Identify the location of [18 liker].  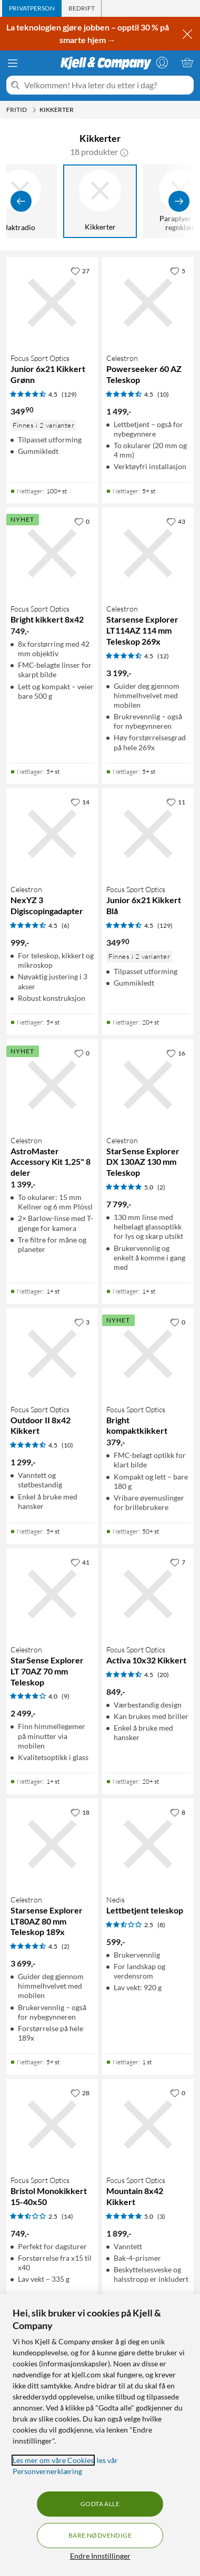
(80, 1812).